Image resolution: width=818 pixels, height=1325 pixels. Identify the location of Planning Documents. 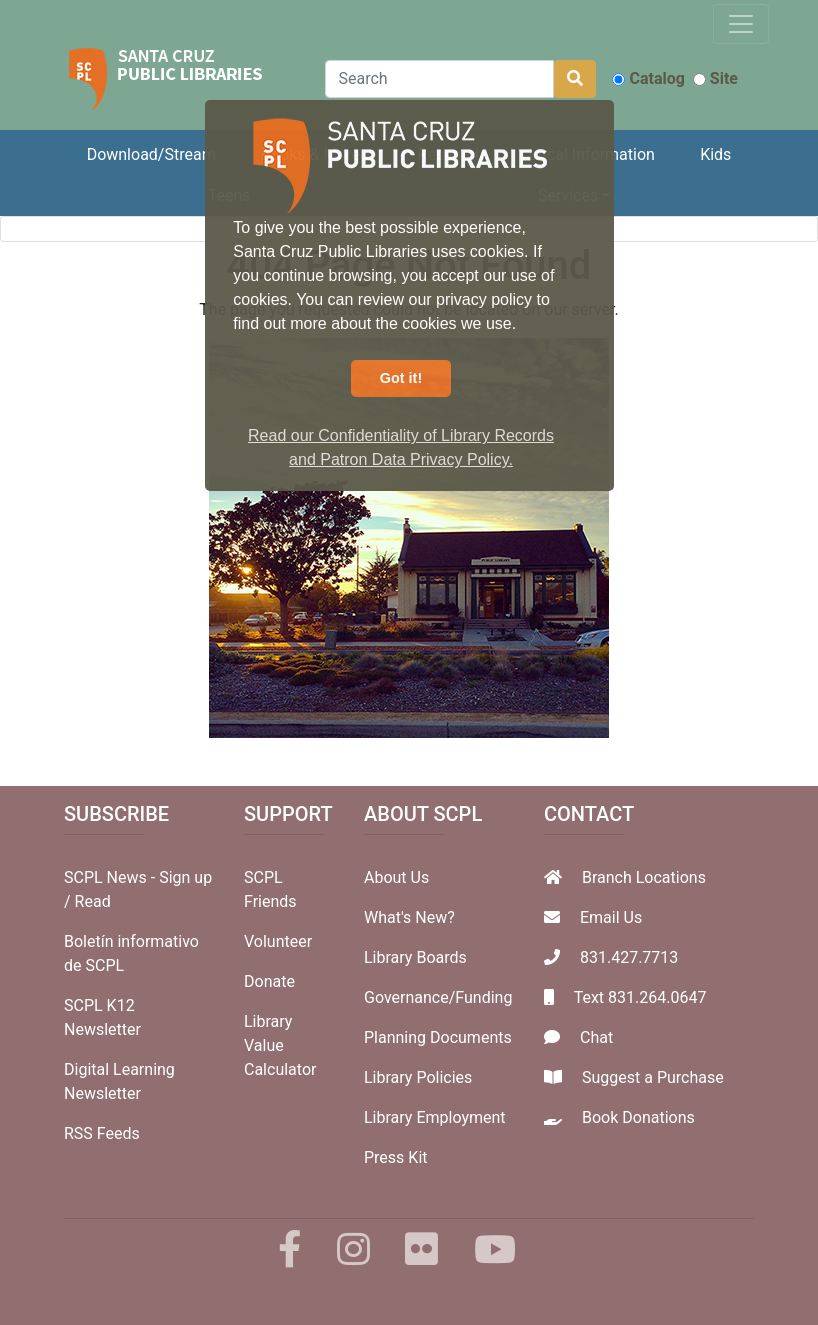
(438, 1037).